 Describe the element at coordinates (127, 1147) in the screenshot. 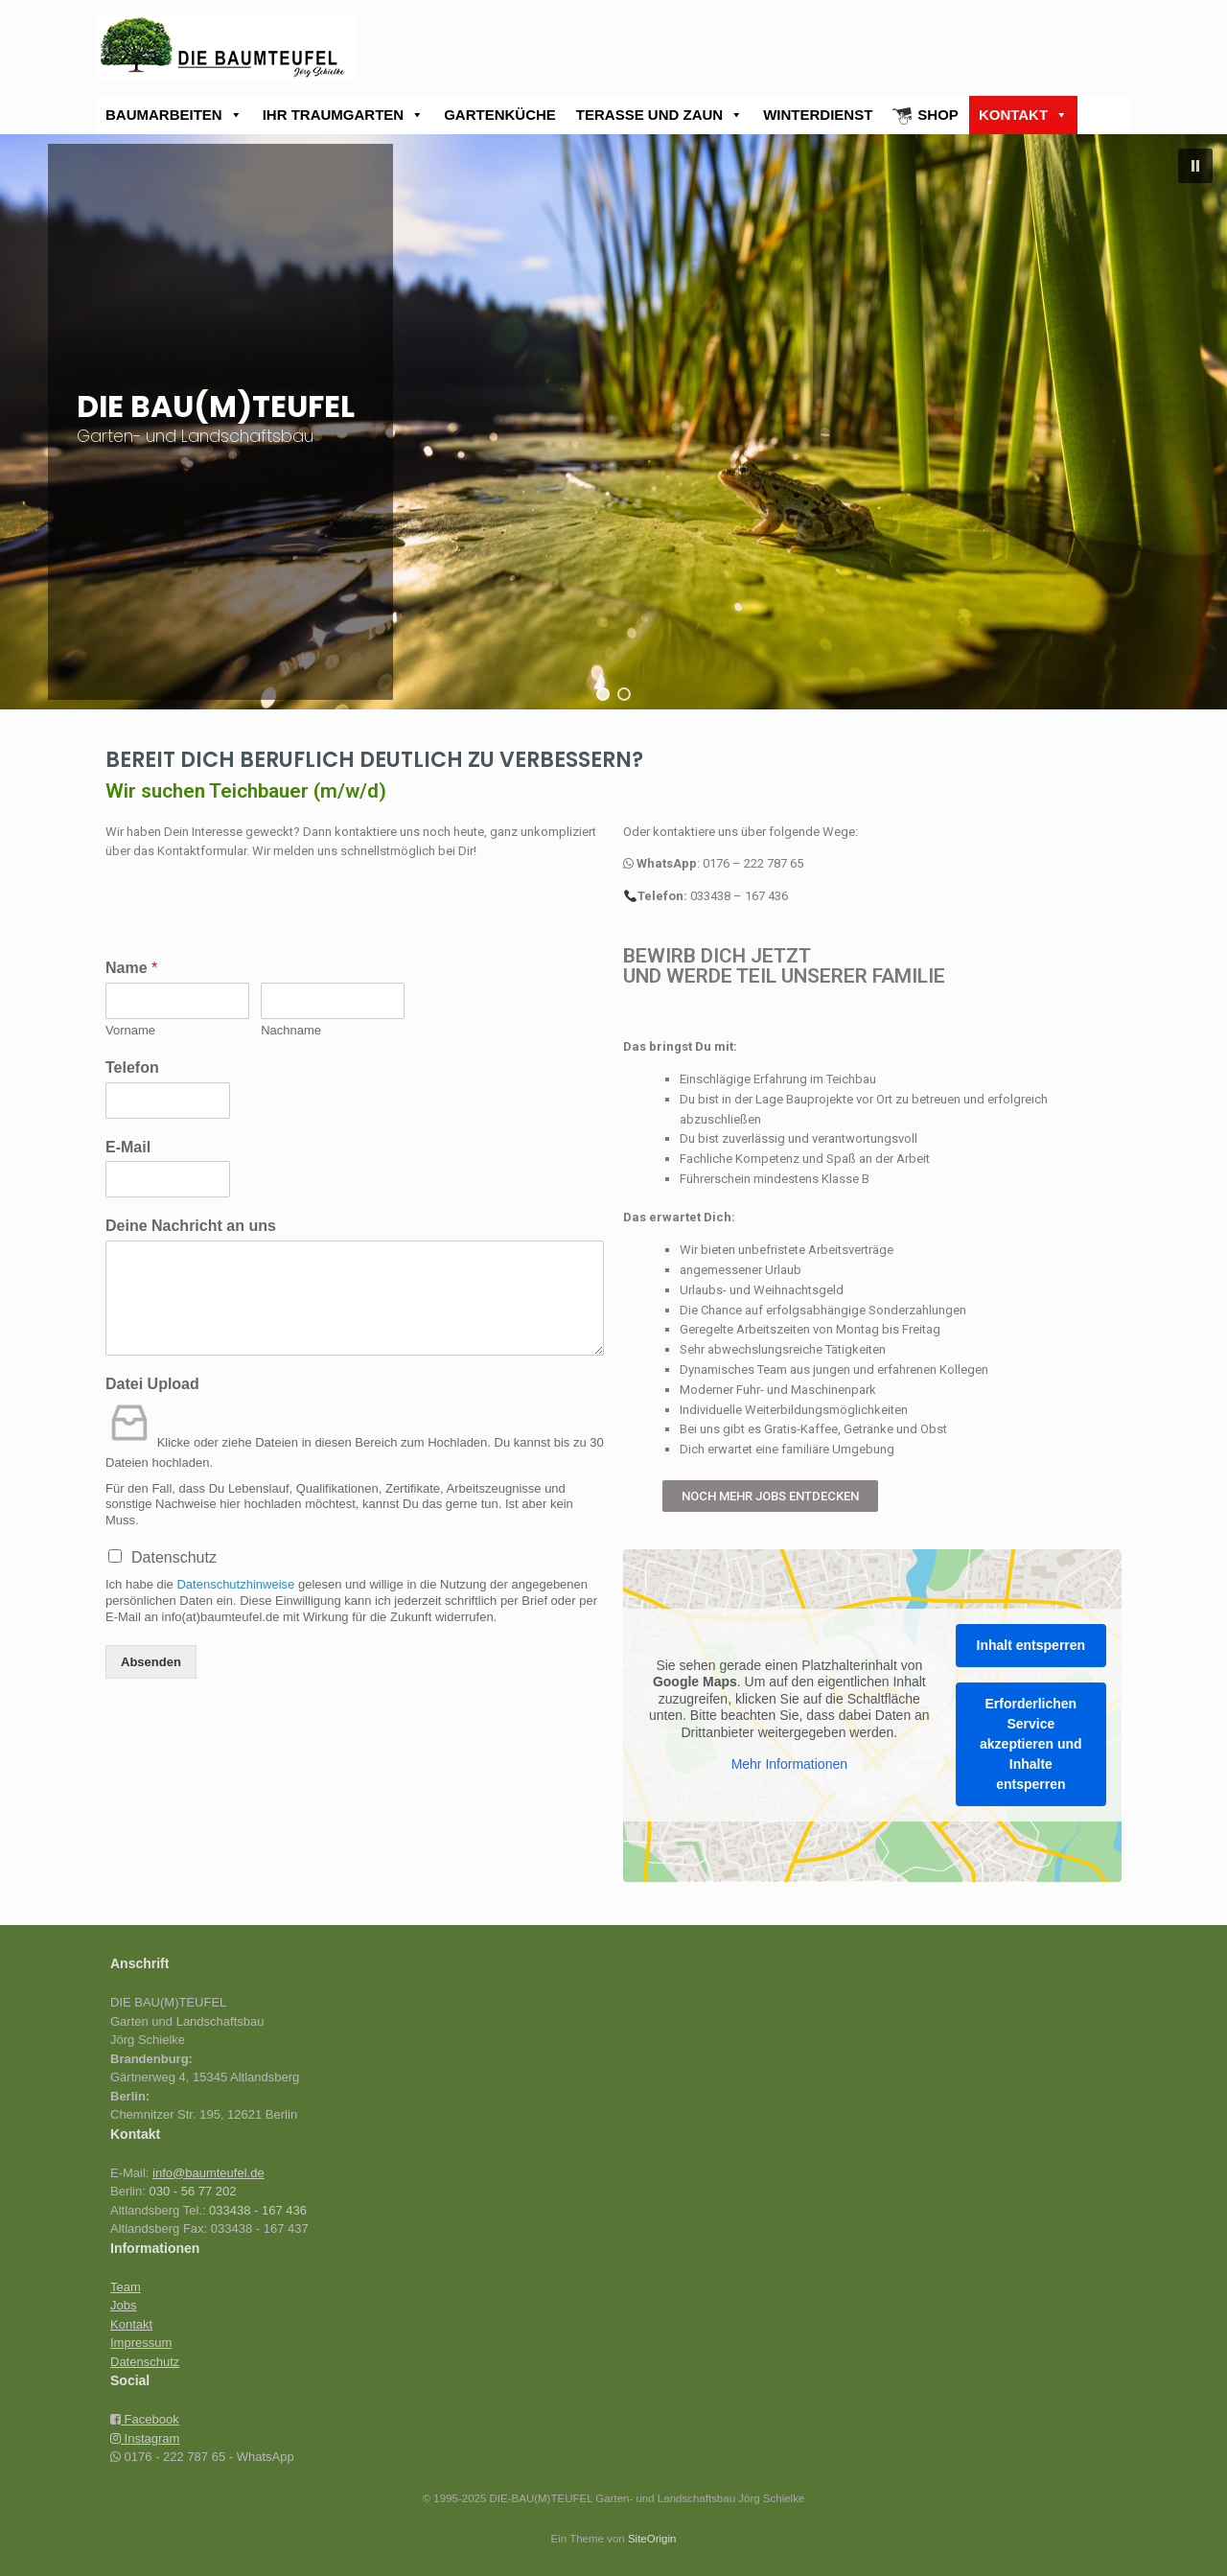

I see `E-Mail` at that location.